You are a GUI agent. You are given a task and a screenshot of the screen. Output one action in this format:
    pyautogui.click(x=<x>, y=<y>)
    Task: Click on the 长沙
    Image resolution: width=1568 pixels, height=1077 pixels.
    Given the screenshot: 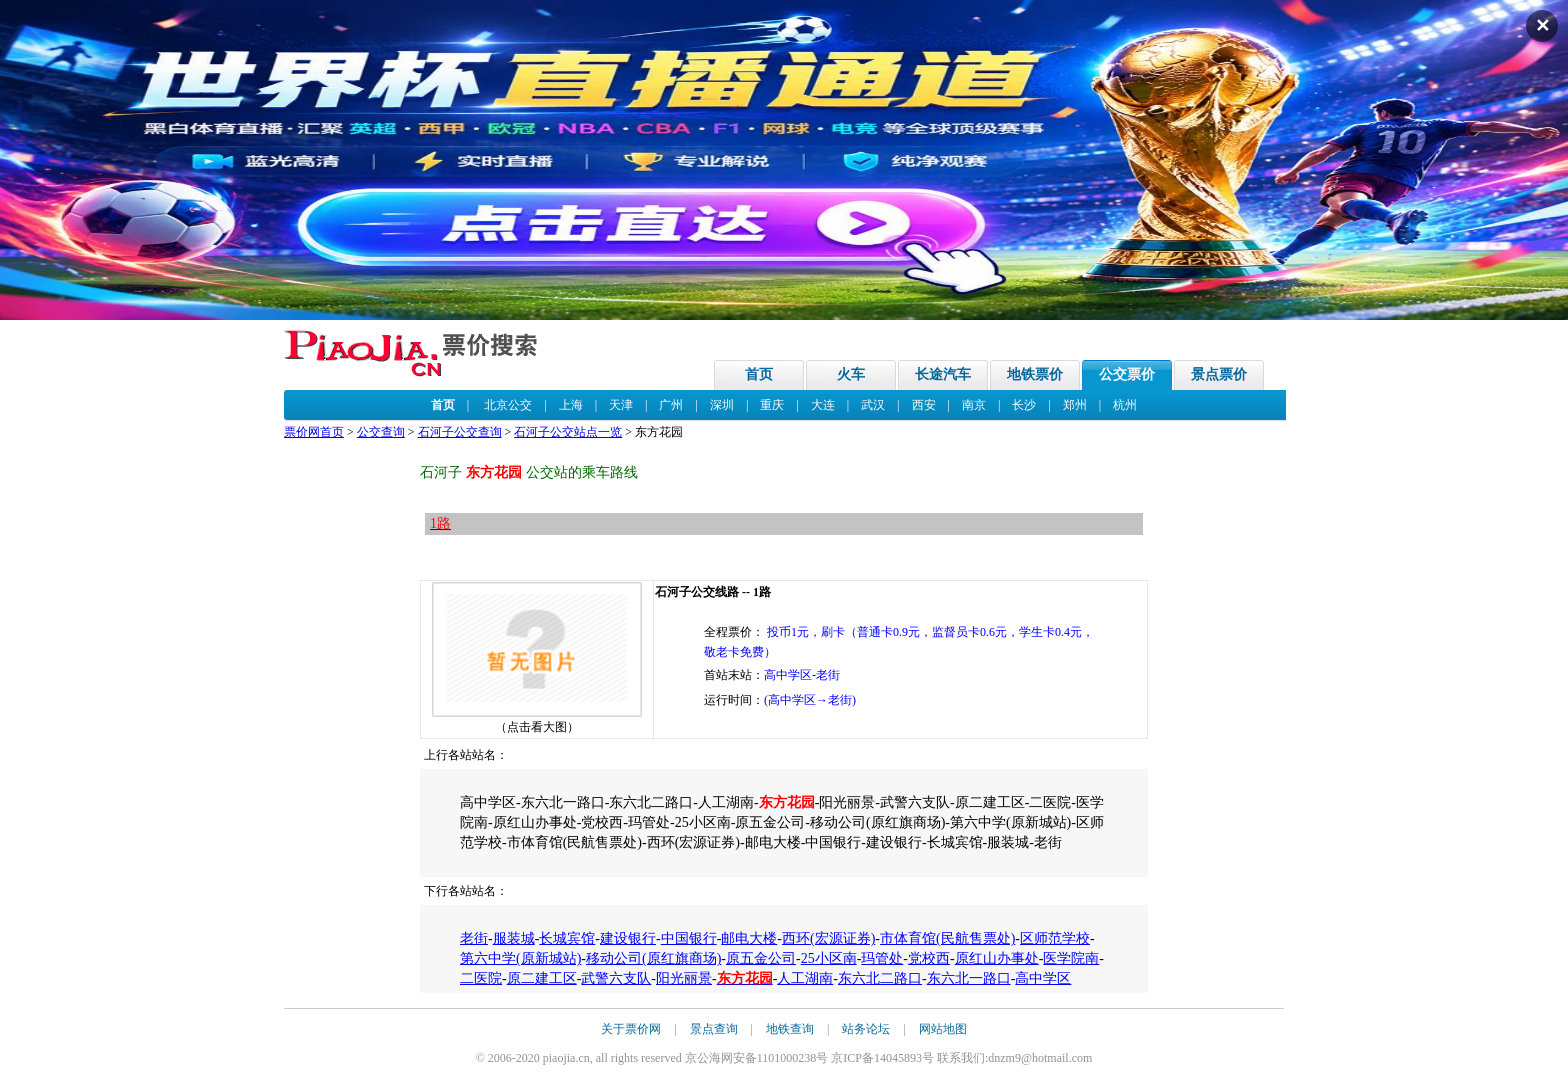 What is the action you would take?
    pyautogui.click(x=1024, y=405)
    